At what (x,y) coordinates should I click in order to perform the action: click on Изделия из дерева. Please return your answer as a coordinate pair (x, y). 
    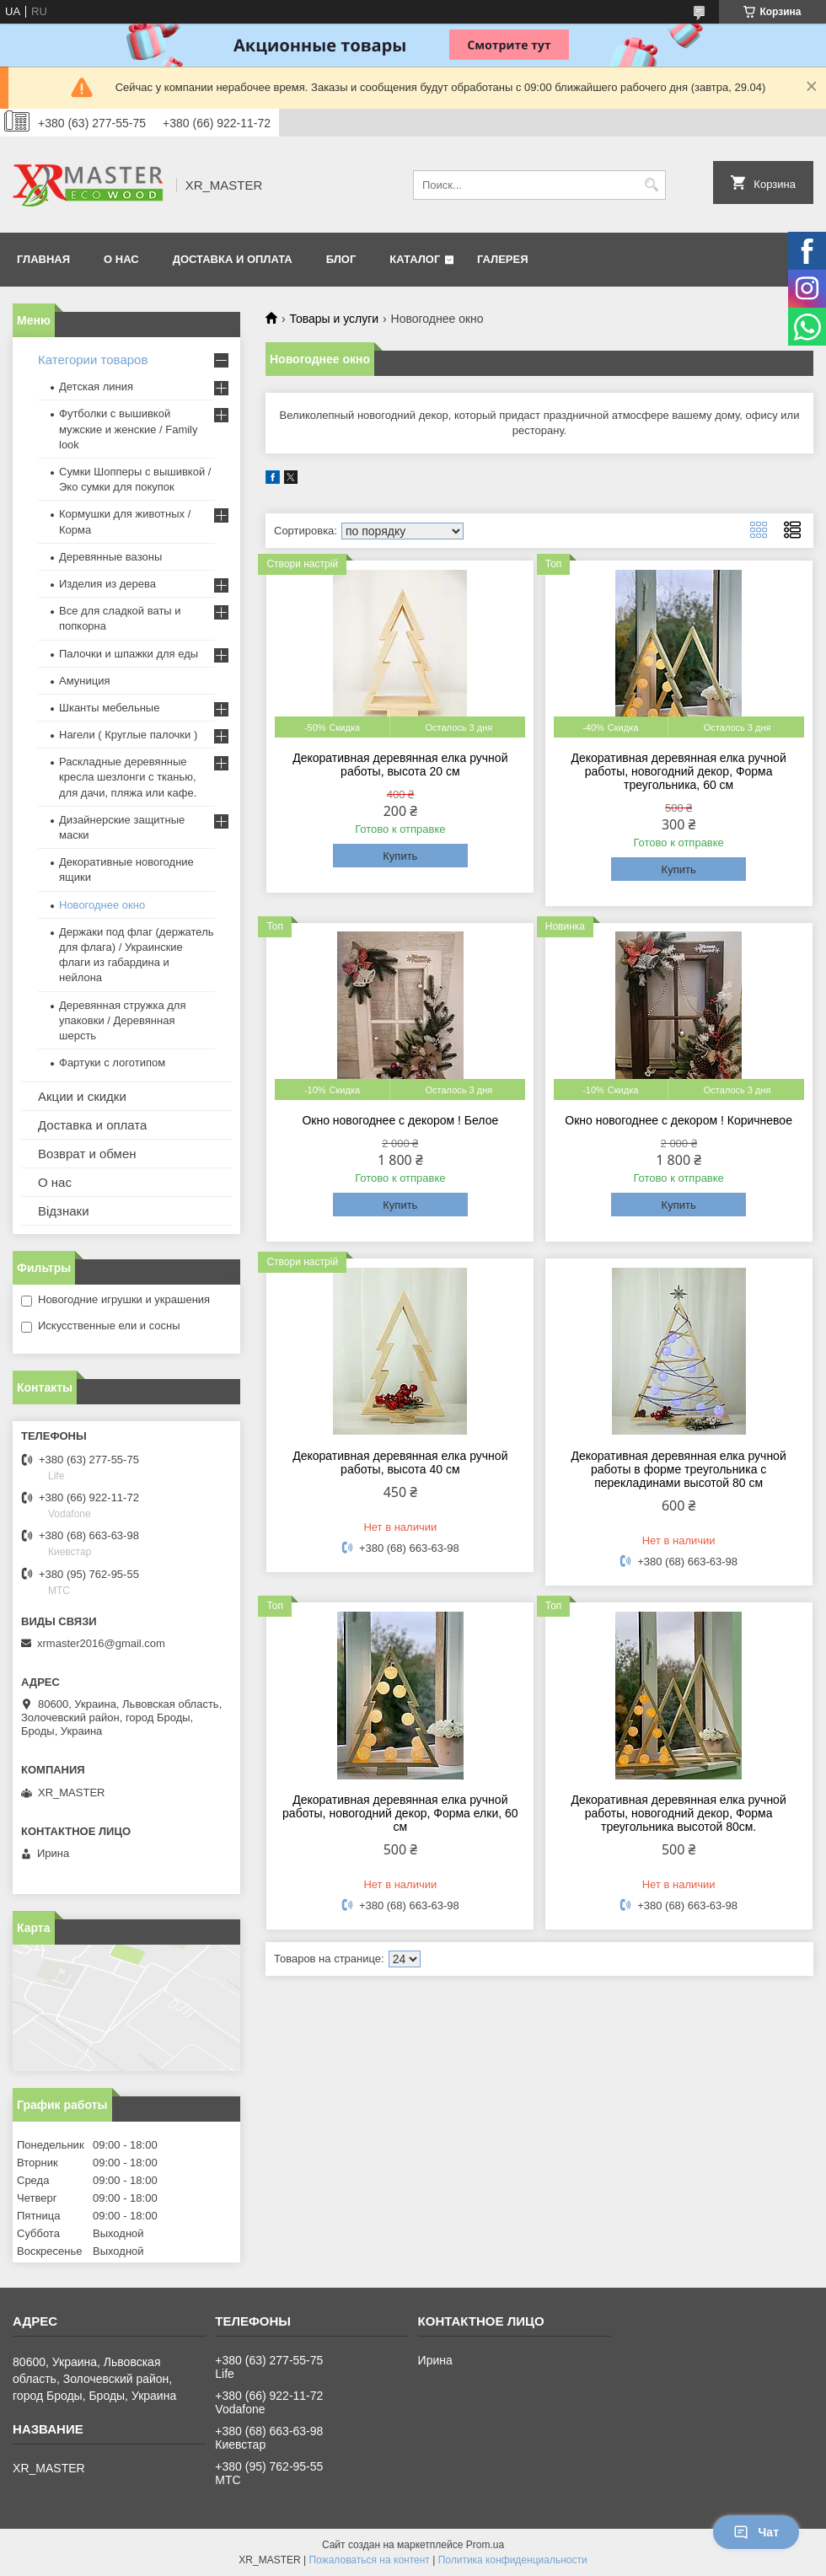
    Looking at the image, I should click on (107, 583).